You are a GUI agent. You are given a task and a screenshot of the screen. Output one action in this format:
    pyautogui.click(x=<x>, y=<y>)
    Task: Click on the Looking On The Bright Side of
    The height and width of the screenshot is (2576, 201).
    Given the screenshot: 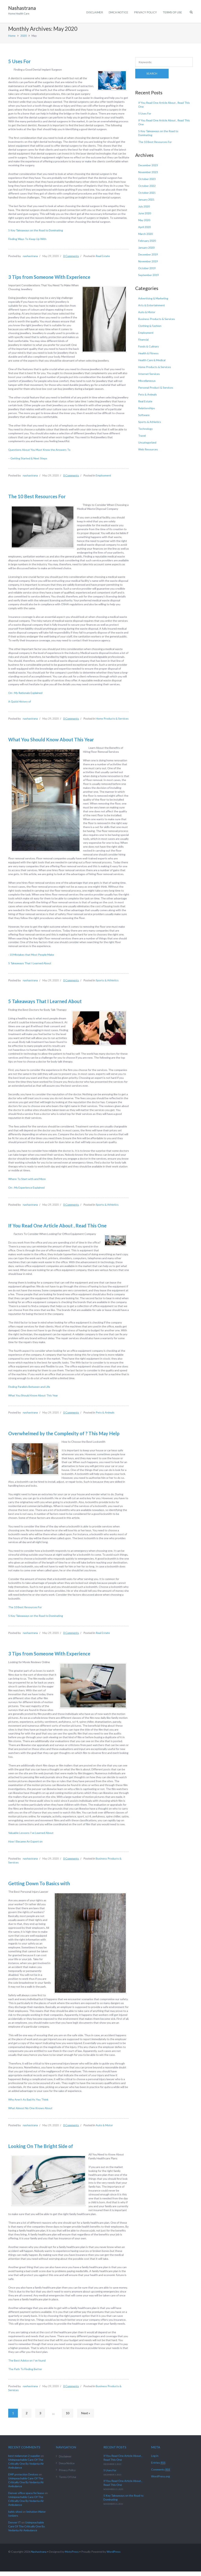 What is the action you would take?
    pyautogui.click(x=40, y=2150)
    